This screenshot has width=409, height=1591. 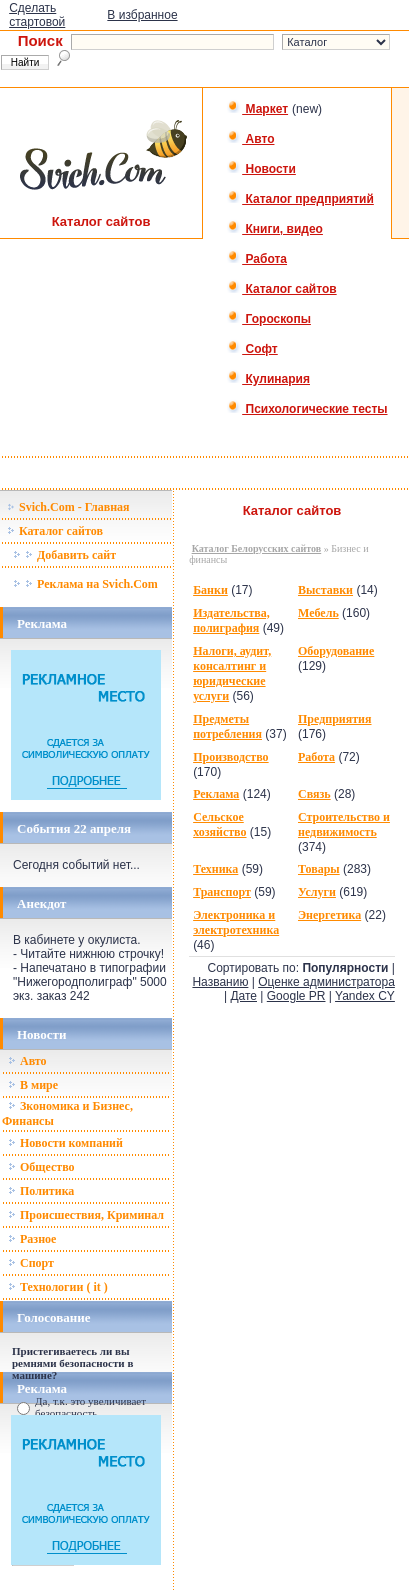 I want to click on Техника, so click(x=215, y=869).